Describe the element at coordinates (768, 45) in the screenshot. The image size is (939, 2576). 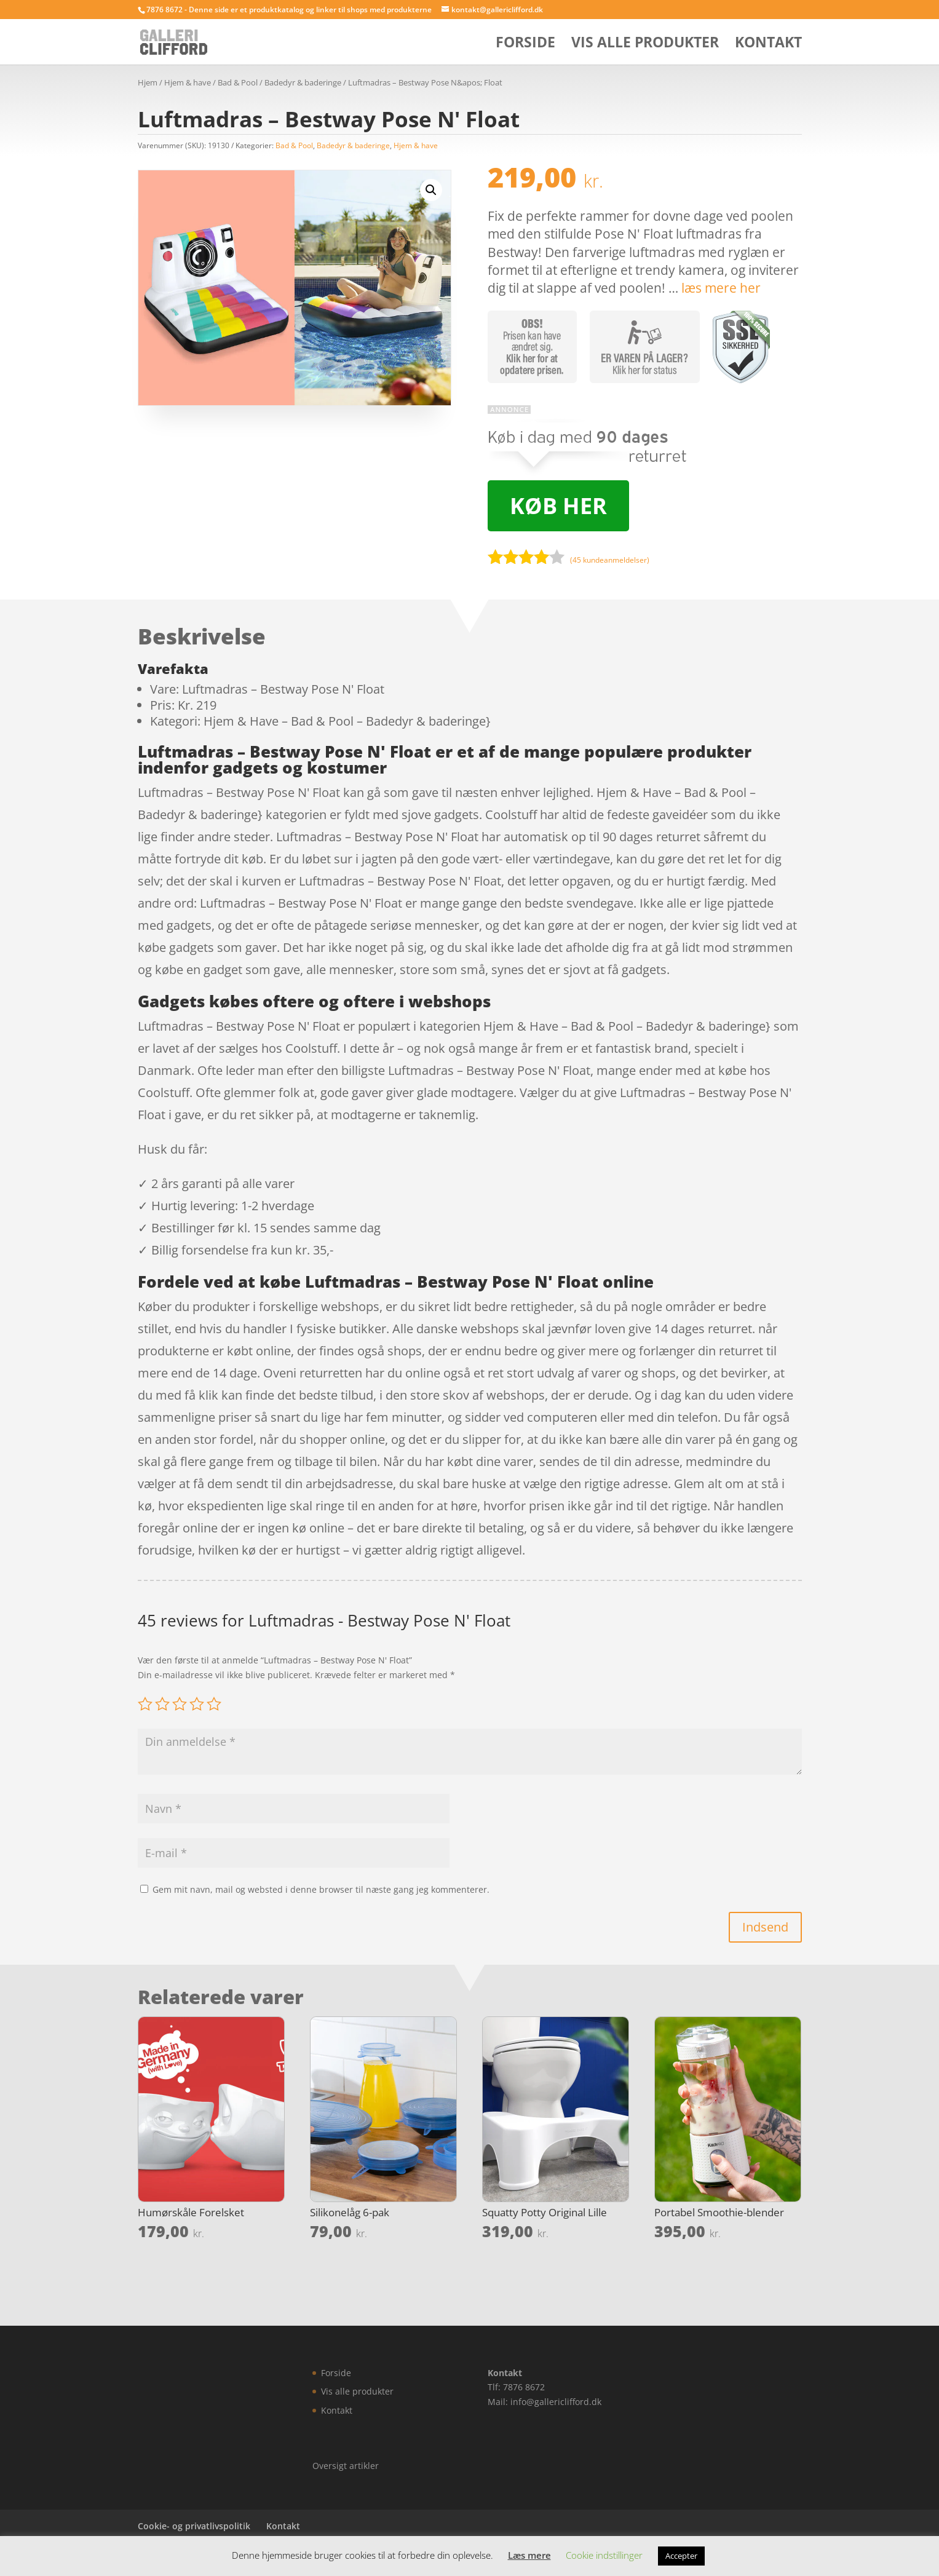
I see `Kontakt` at that location.